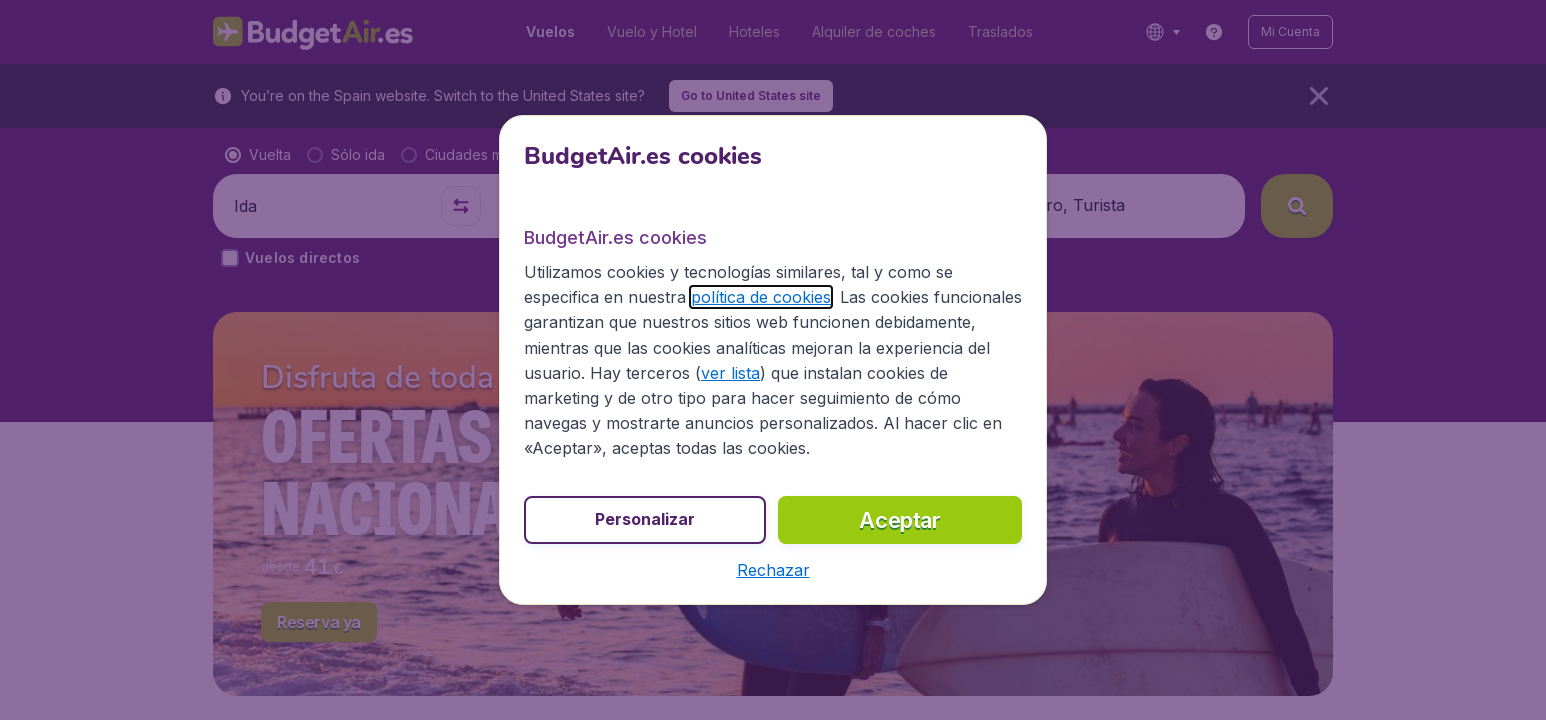  Describe the element at coordinates (761, 297) in the screenshot. I see `política de cookies` at that location.